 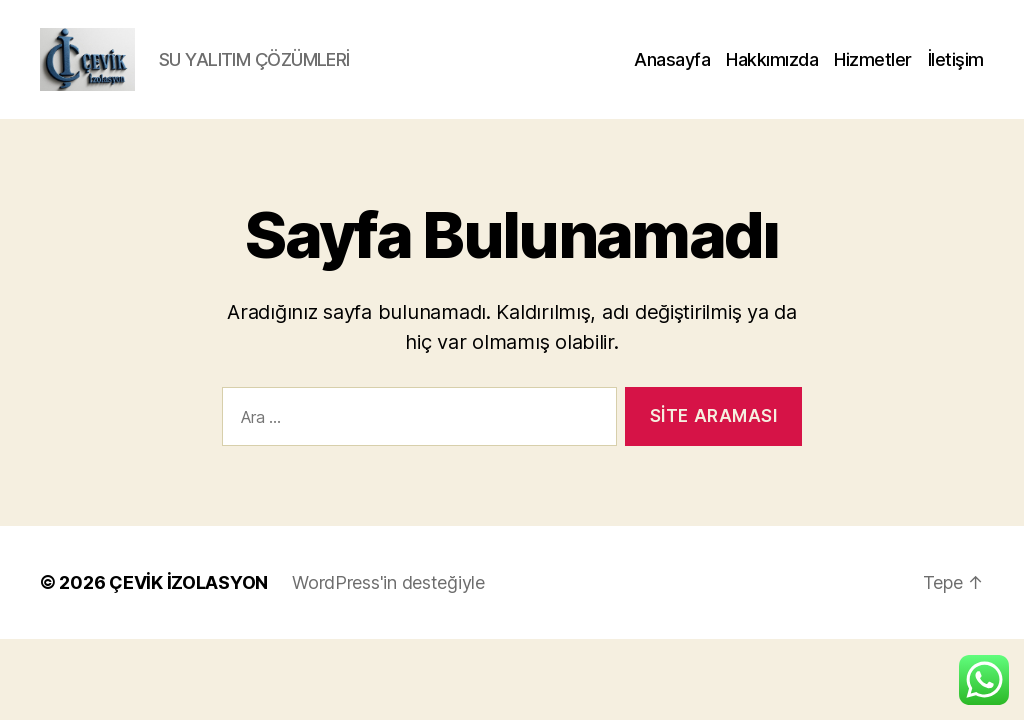 I want to click on WordPress'in desteğiyle, so click(x=388, y=608).